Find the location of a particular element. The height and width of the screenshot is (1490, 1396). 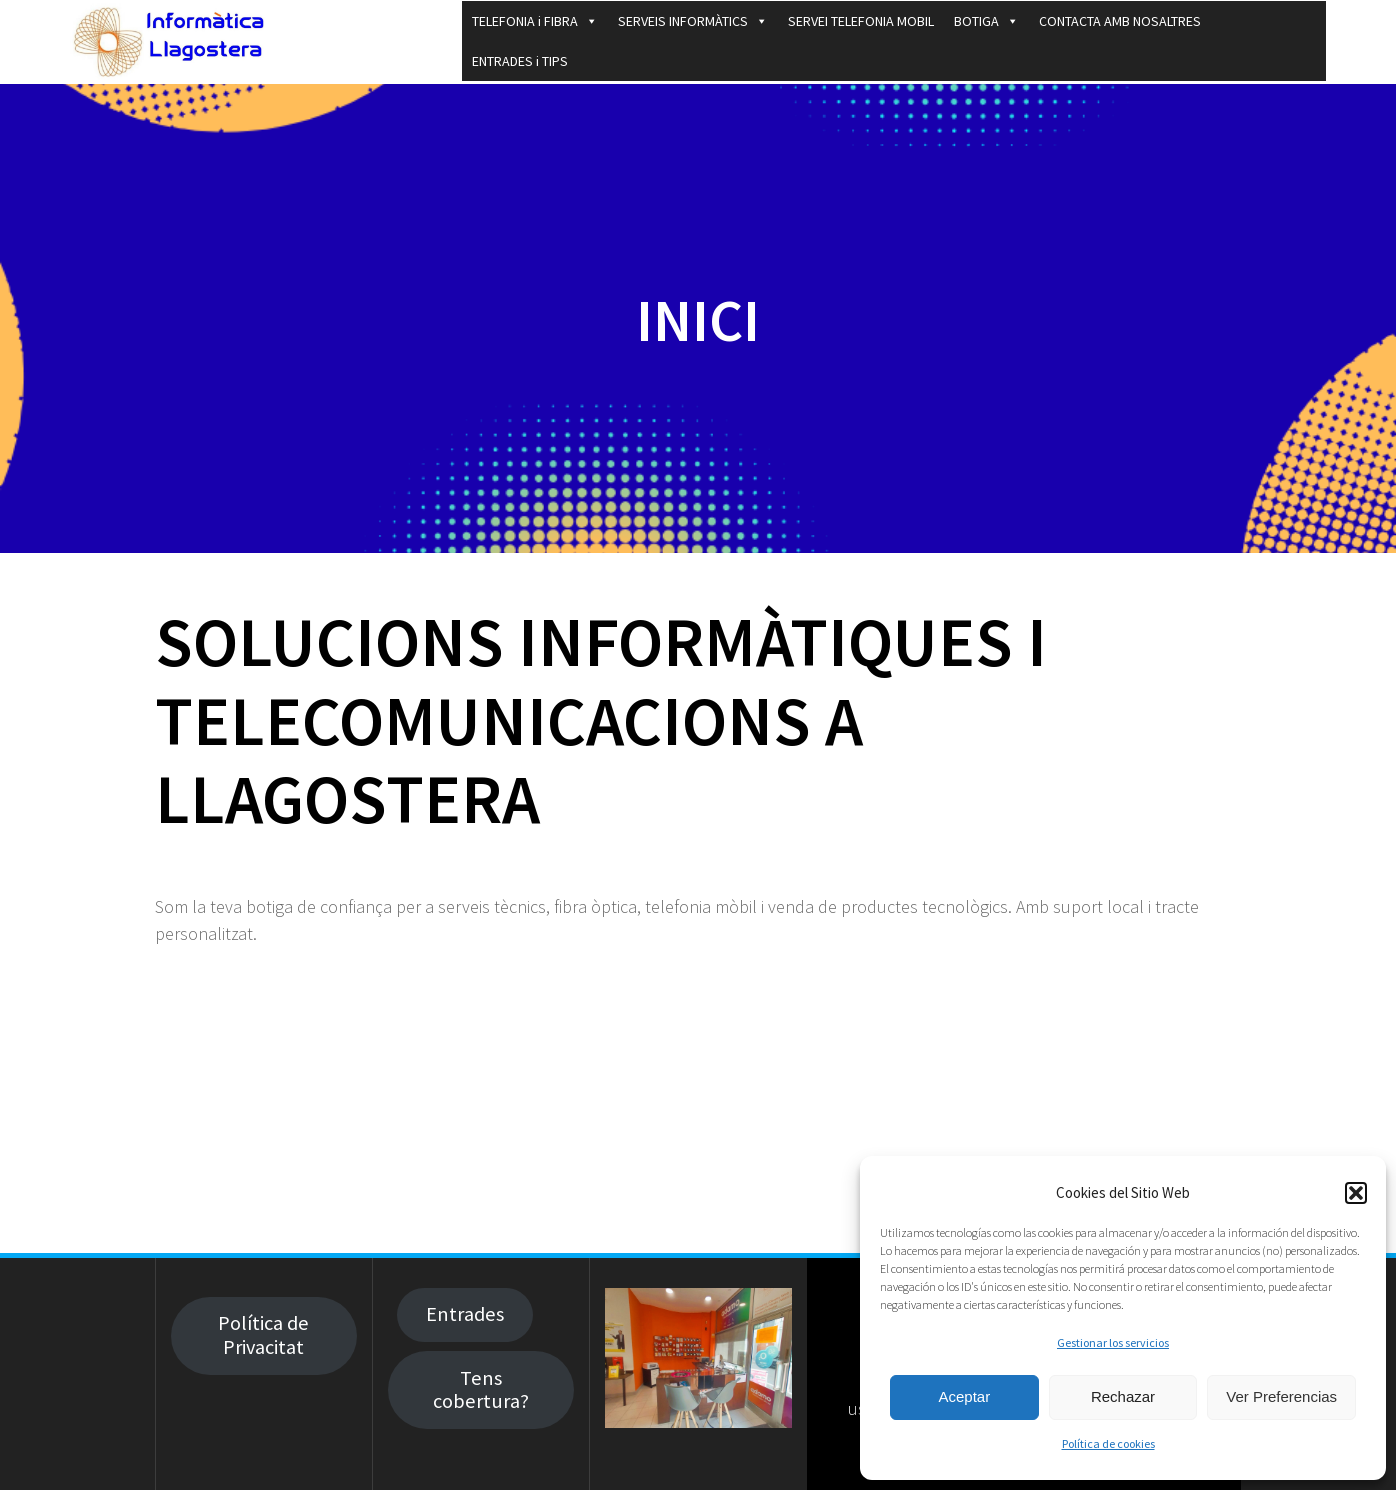

Tens cobertura? is located at coordinates (481, 1389).